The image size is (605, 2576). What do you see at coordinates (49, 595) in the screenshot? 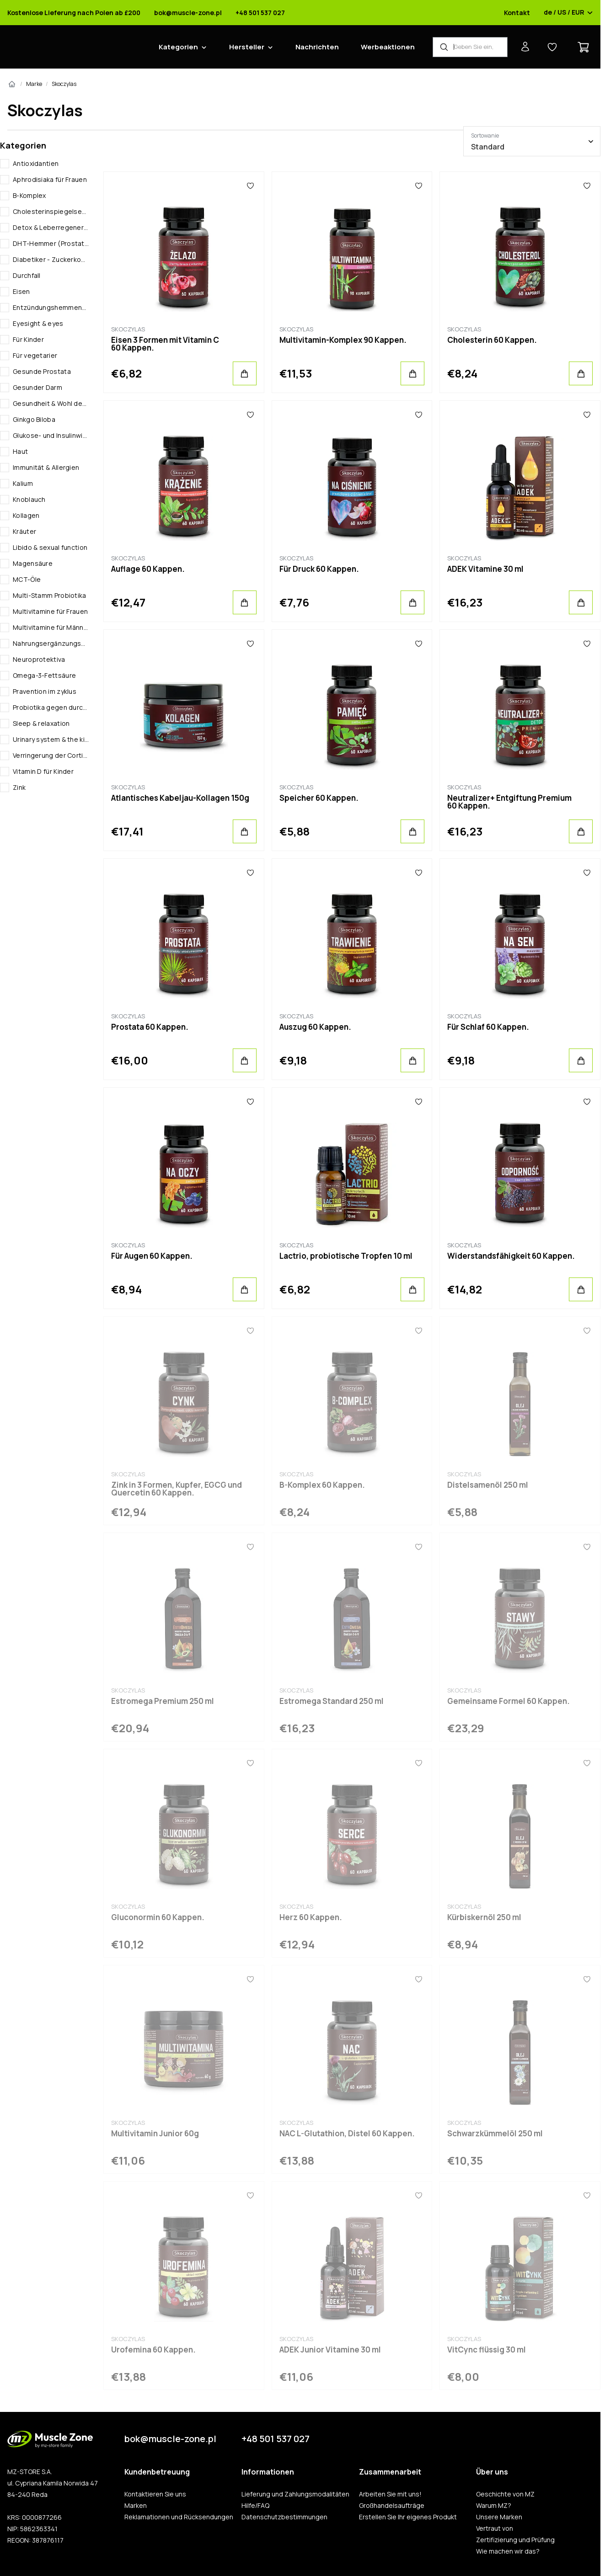
I see `Multi-Stamm Probiotika` at bounding box center [49, 595].